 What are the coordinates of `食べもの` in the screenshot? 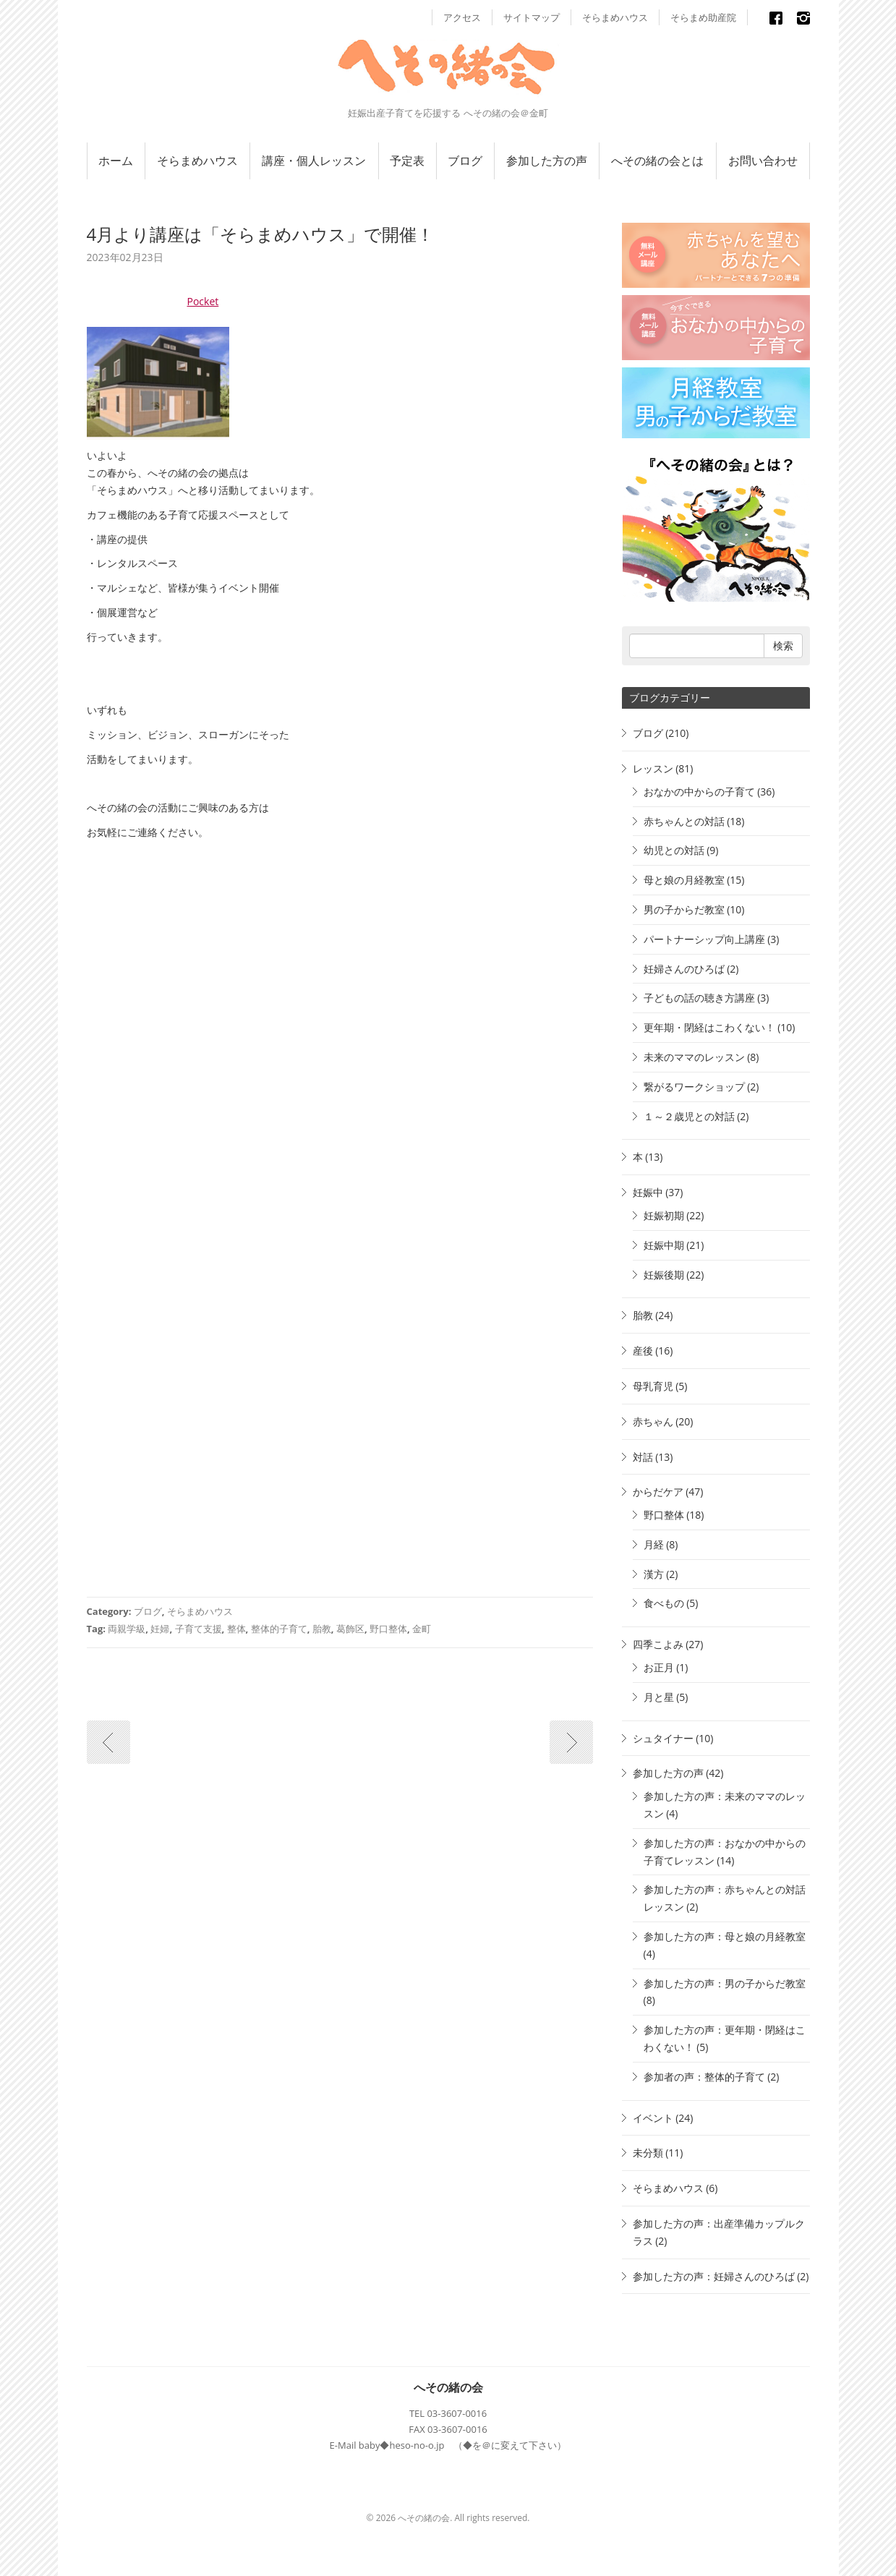 It's located at (664, 1603).